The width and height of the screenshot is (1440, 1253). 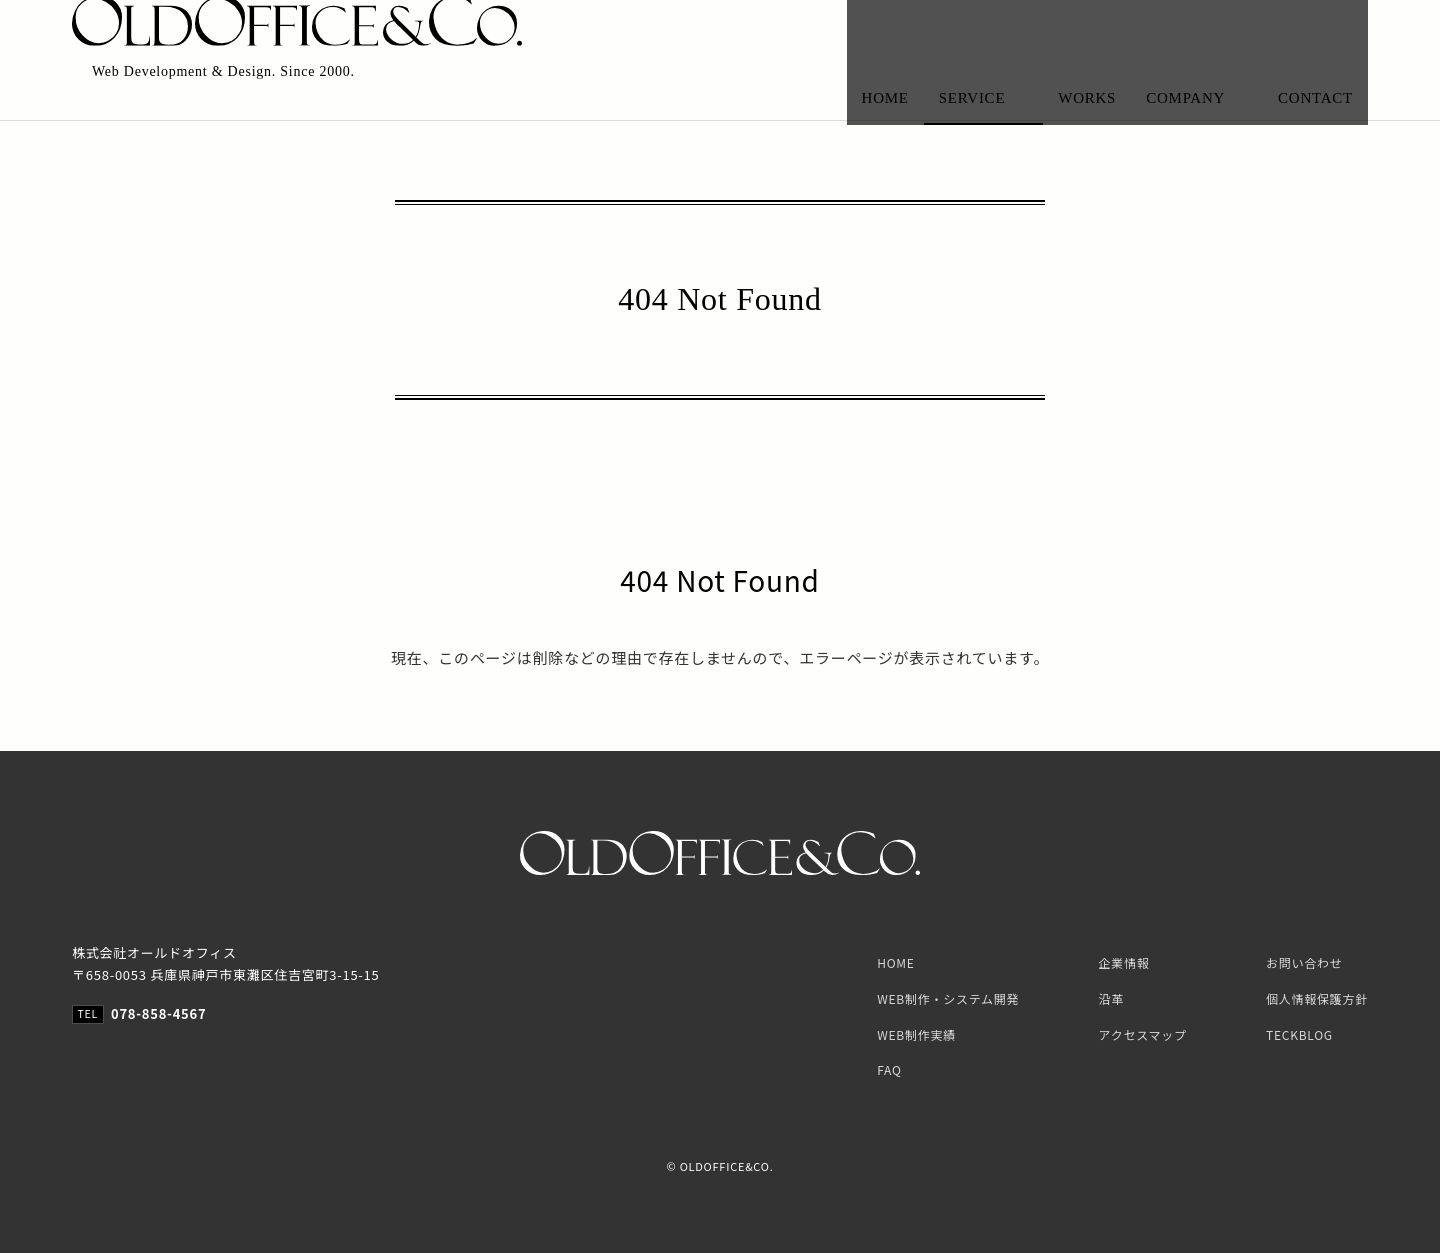 What do you see at coordinates (1299, 1034) in the screenshot?
I see `TECKBLOG` at bounding box center [1299, 1034].